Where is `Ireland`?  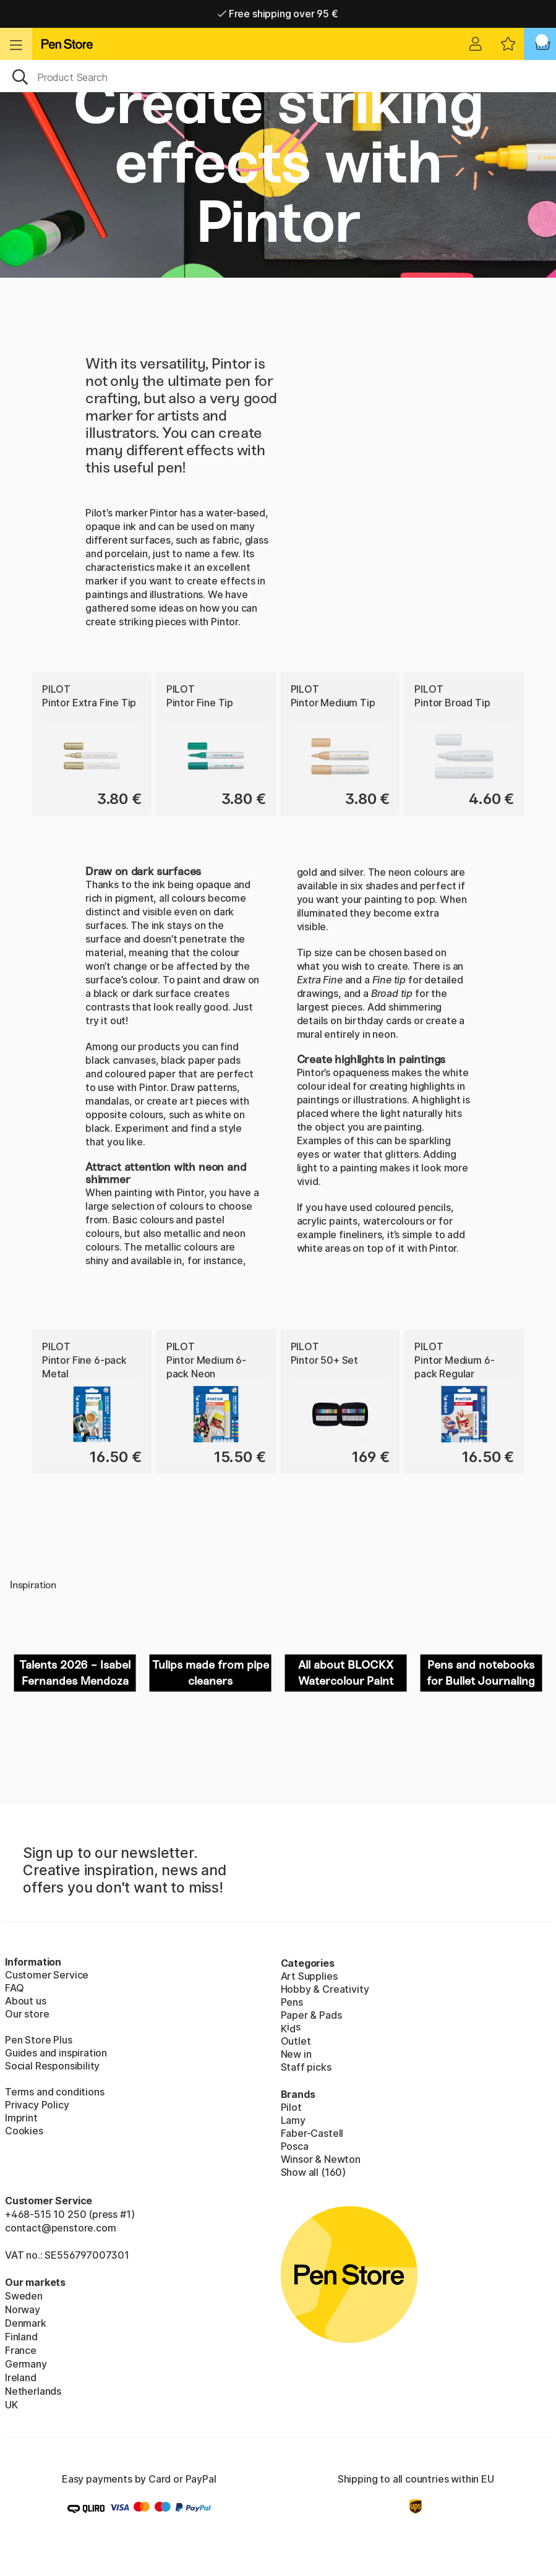 Ireland is located at coordinates (20, 2377).